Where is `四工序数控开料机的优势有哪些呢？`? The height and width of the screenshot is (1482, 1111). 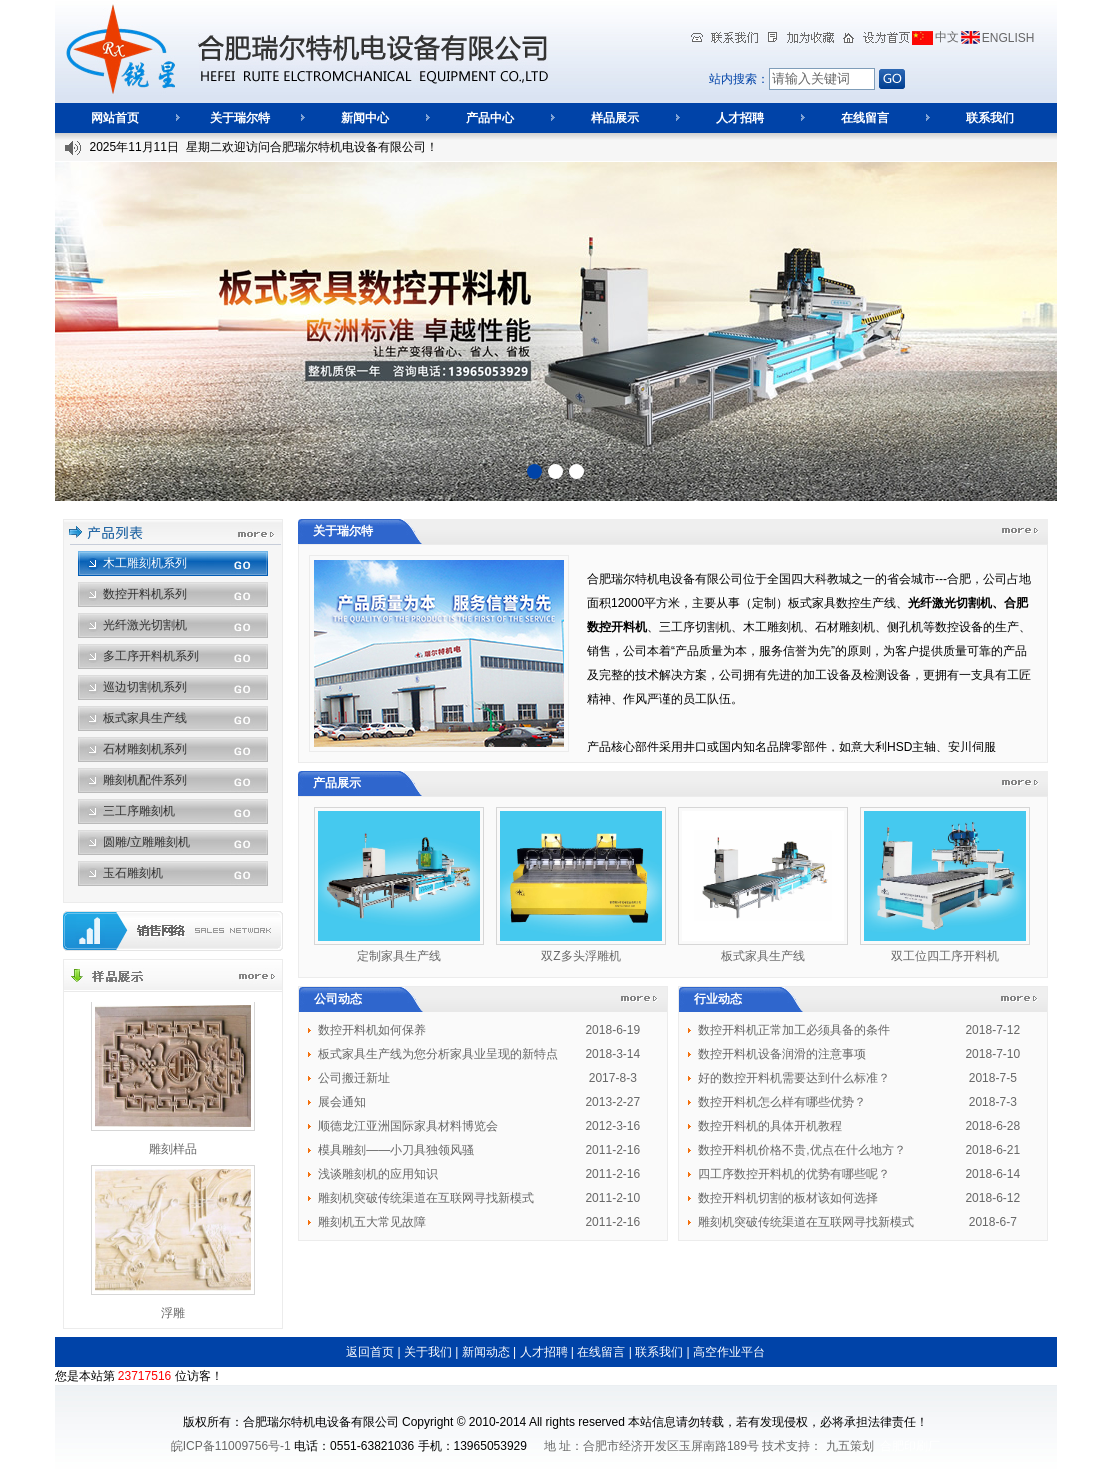
四工序数控开料机的优势有哪些呢？ is located at coordinates (794, 1174).